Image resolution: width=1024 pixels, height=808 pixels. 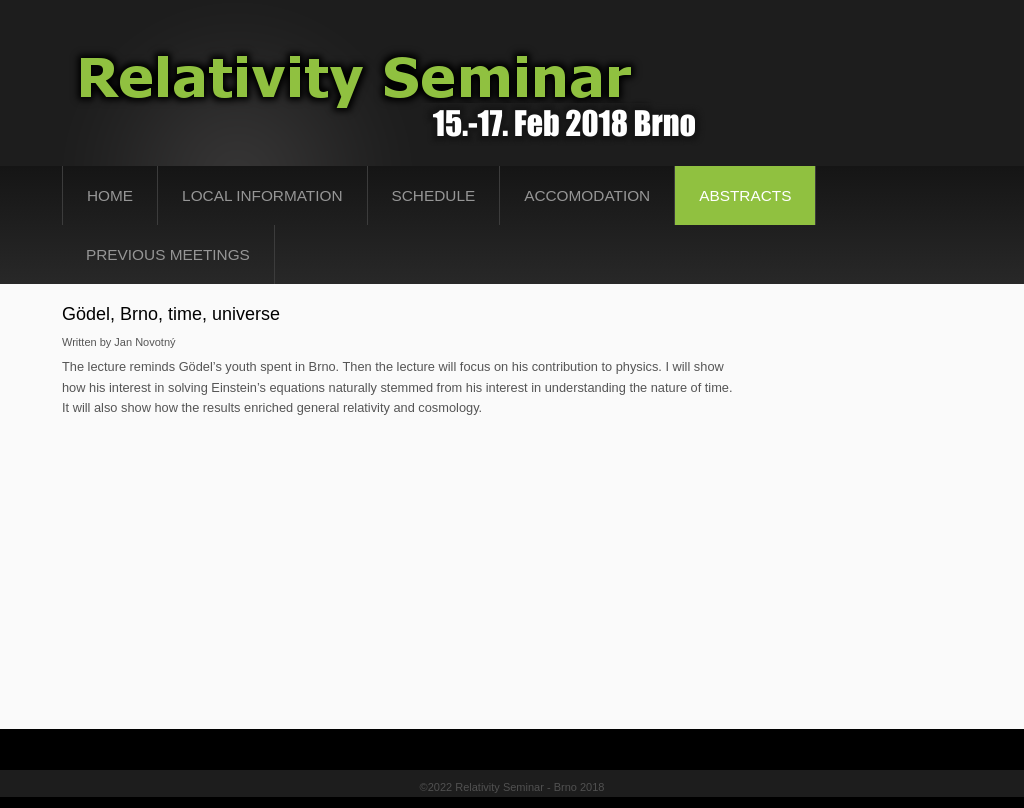 What do you see at coordinates (434, 195) in the screenshot?
I see `Schedule` at bounding box center [434, 195].